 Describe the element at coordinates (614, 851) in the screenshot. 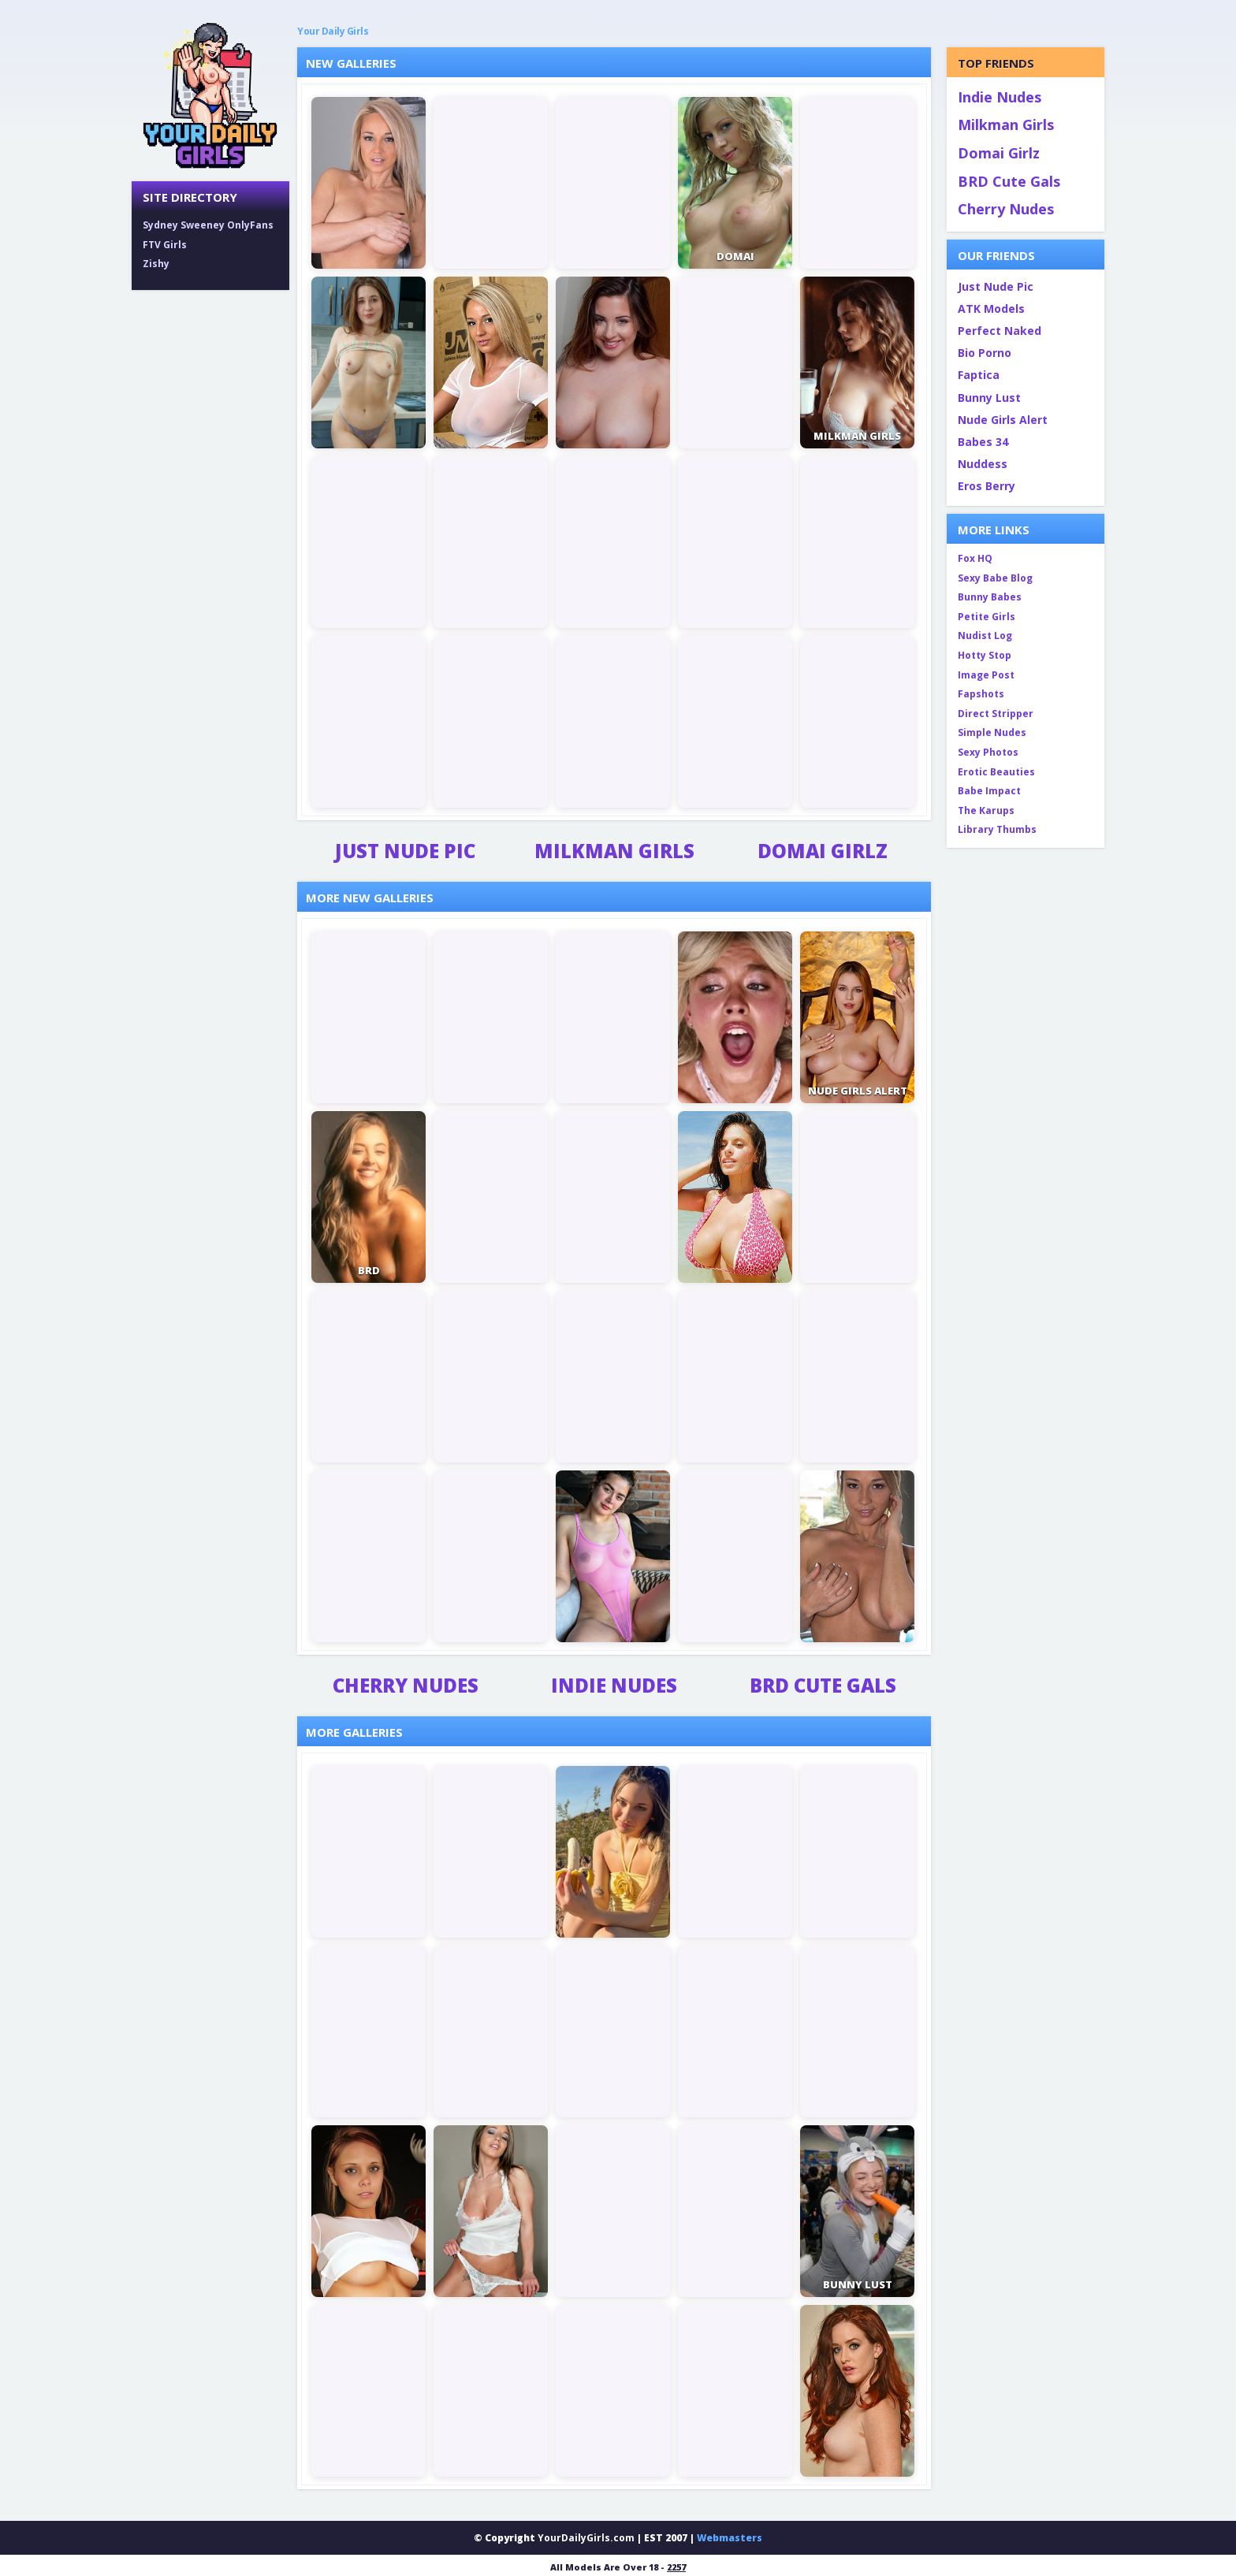

I see `Milkman Girls` at that location.